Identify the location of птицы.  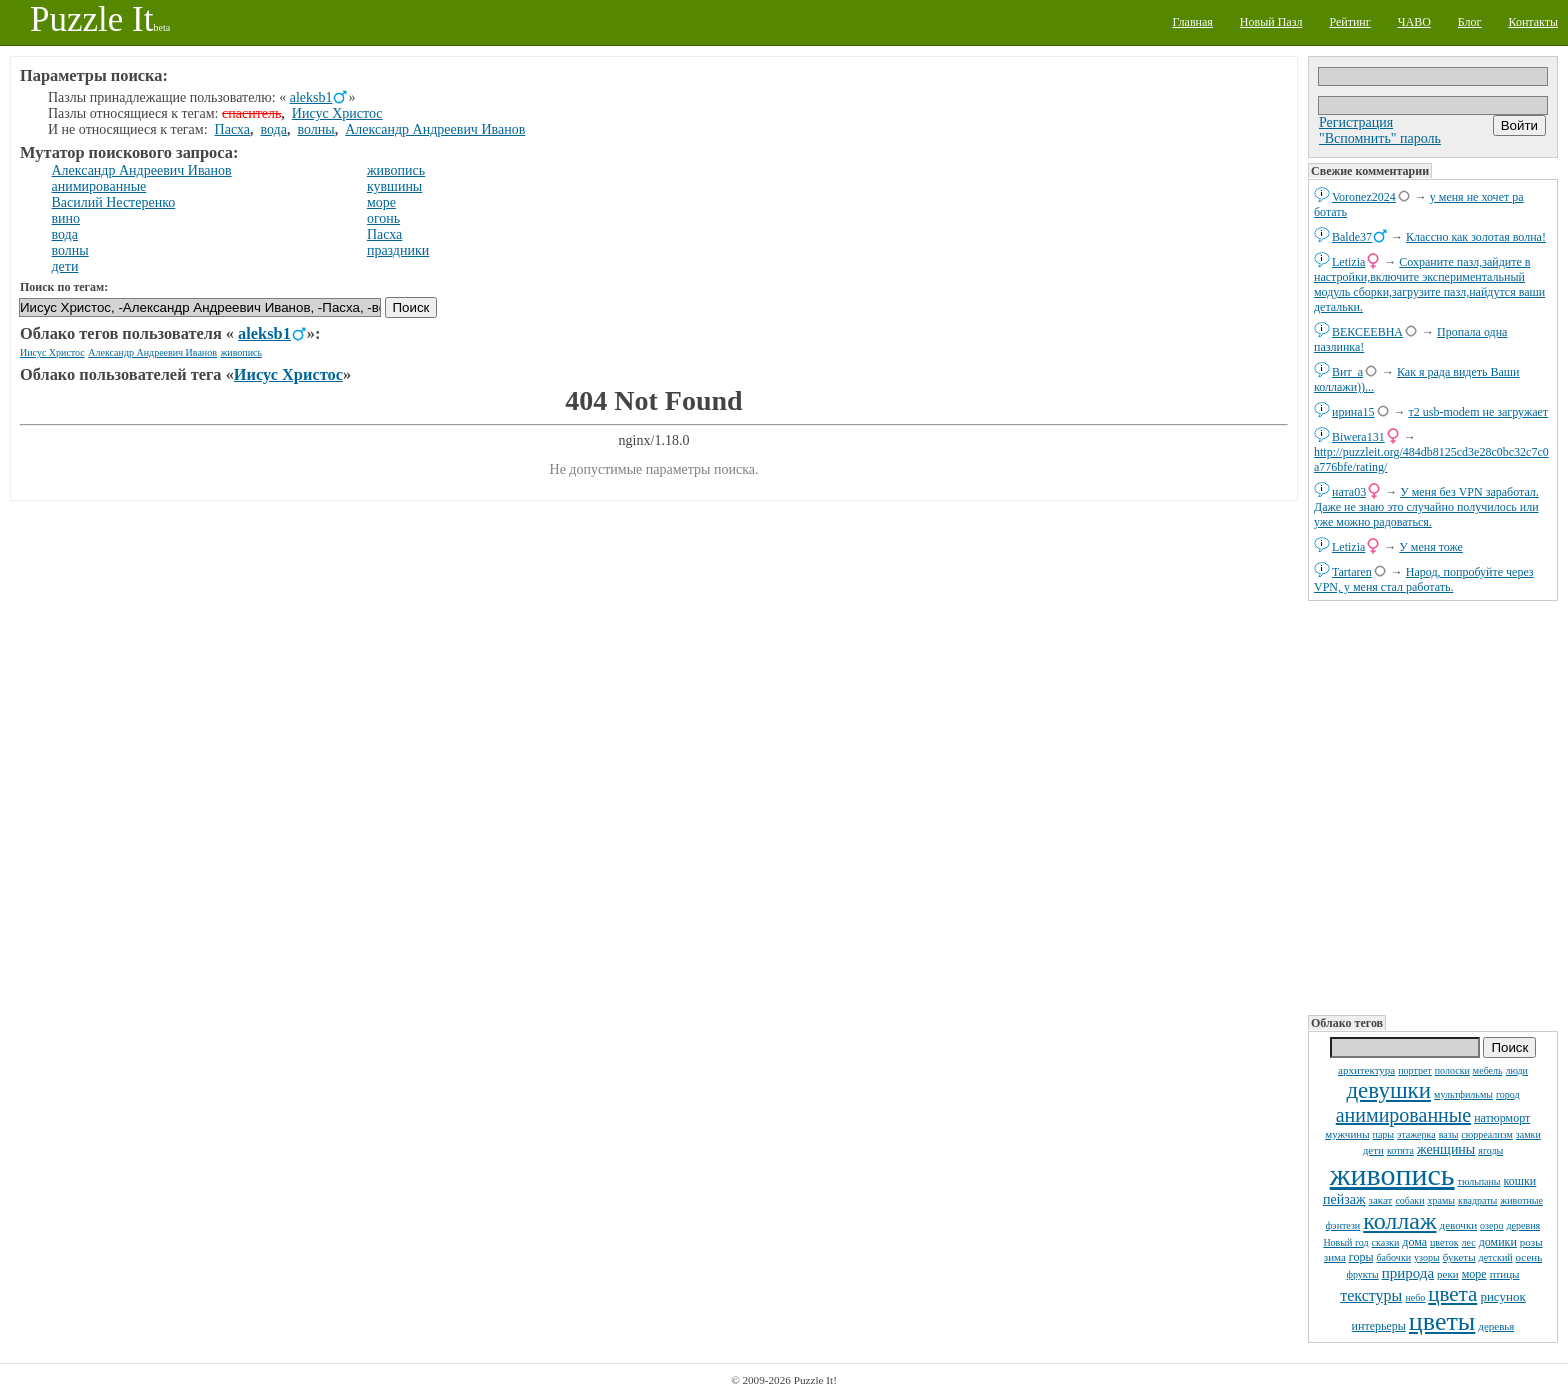
(1505, 1274).